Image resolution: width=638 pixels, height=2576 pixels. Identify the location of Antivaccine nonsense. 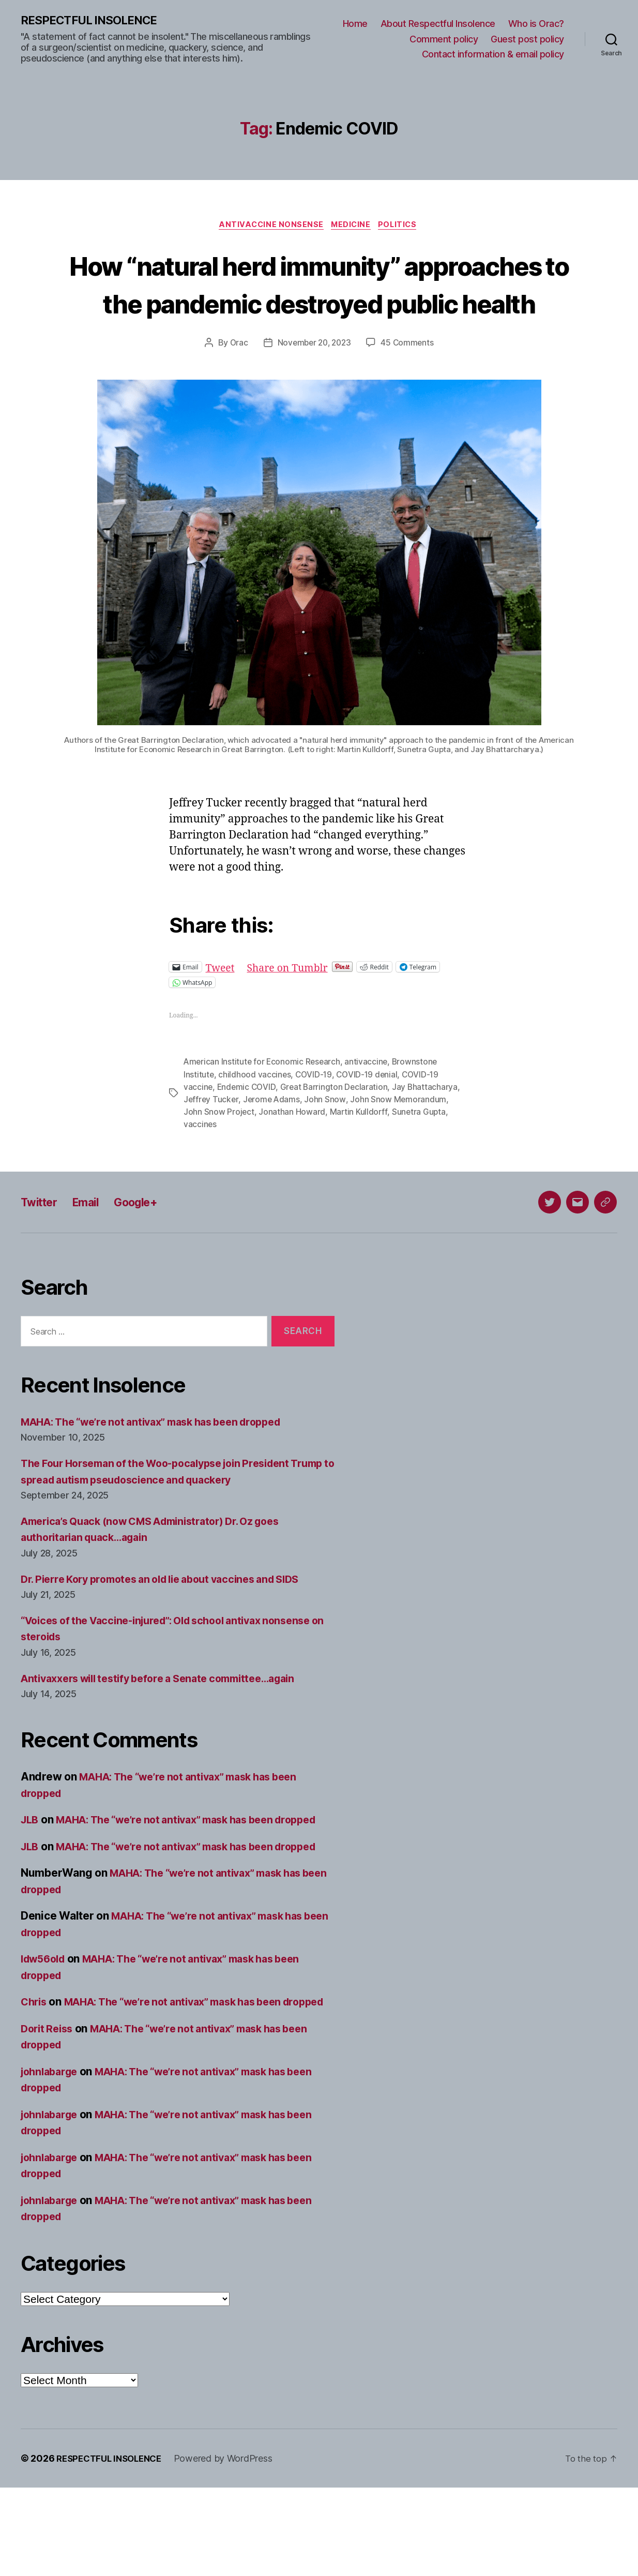
(269, 226).